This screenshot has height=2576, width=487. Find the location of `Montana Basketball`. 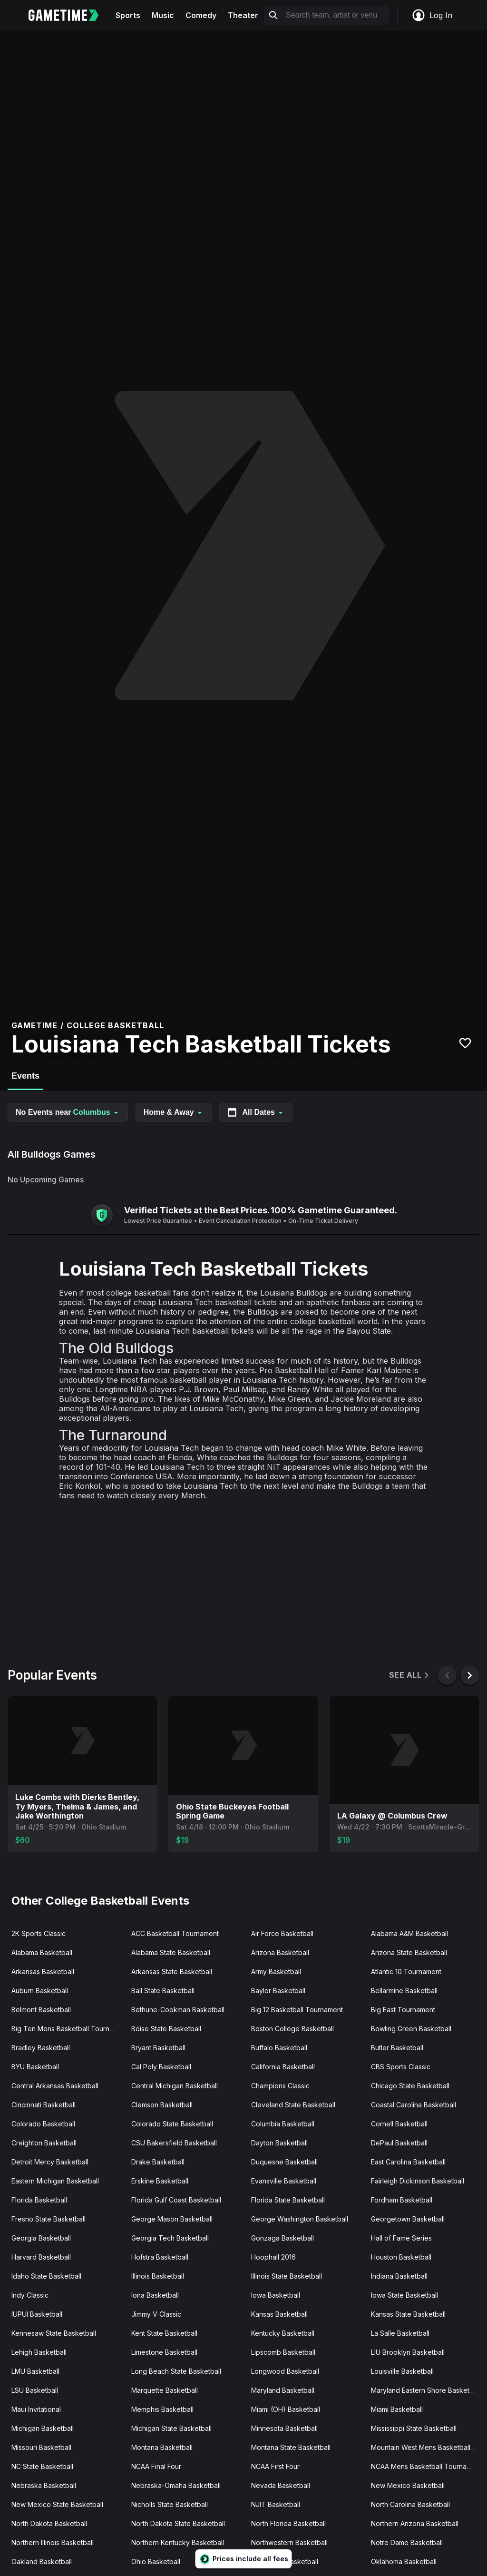

Montana Basketball is located at coordinates (162, 2447).